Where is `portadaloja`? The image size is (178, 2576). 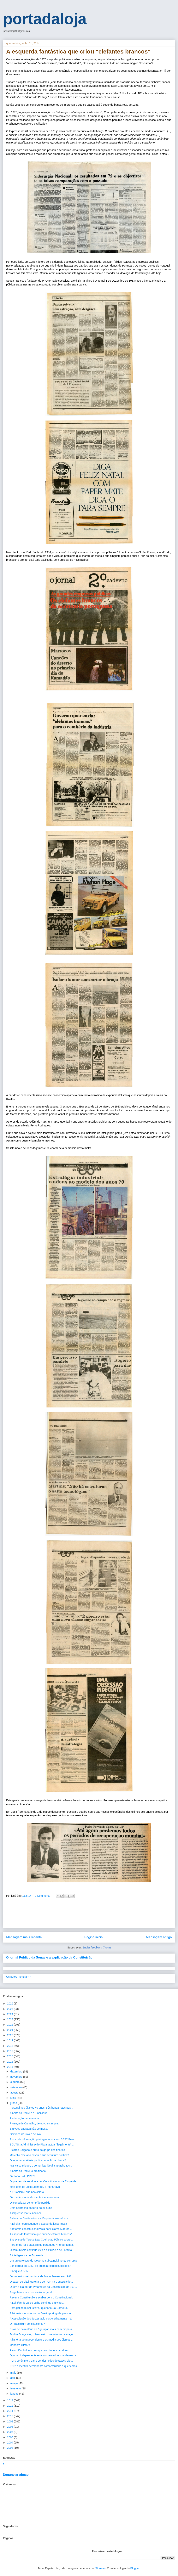 portadaloja is located at coordinates (44, 18).